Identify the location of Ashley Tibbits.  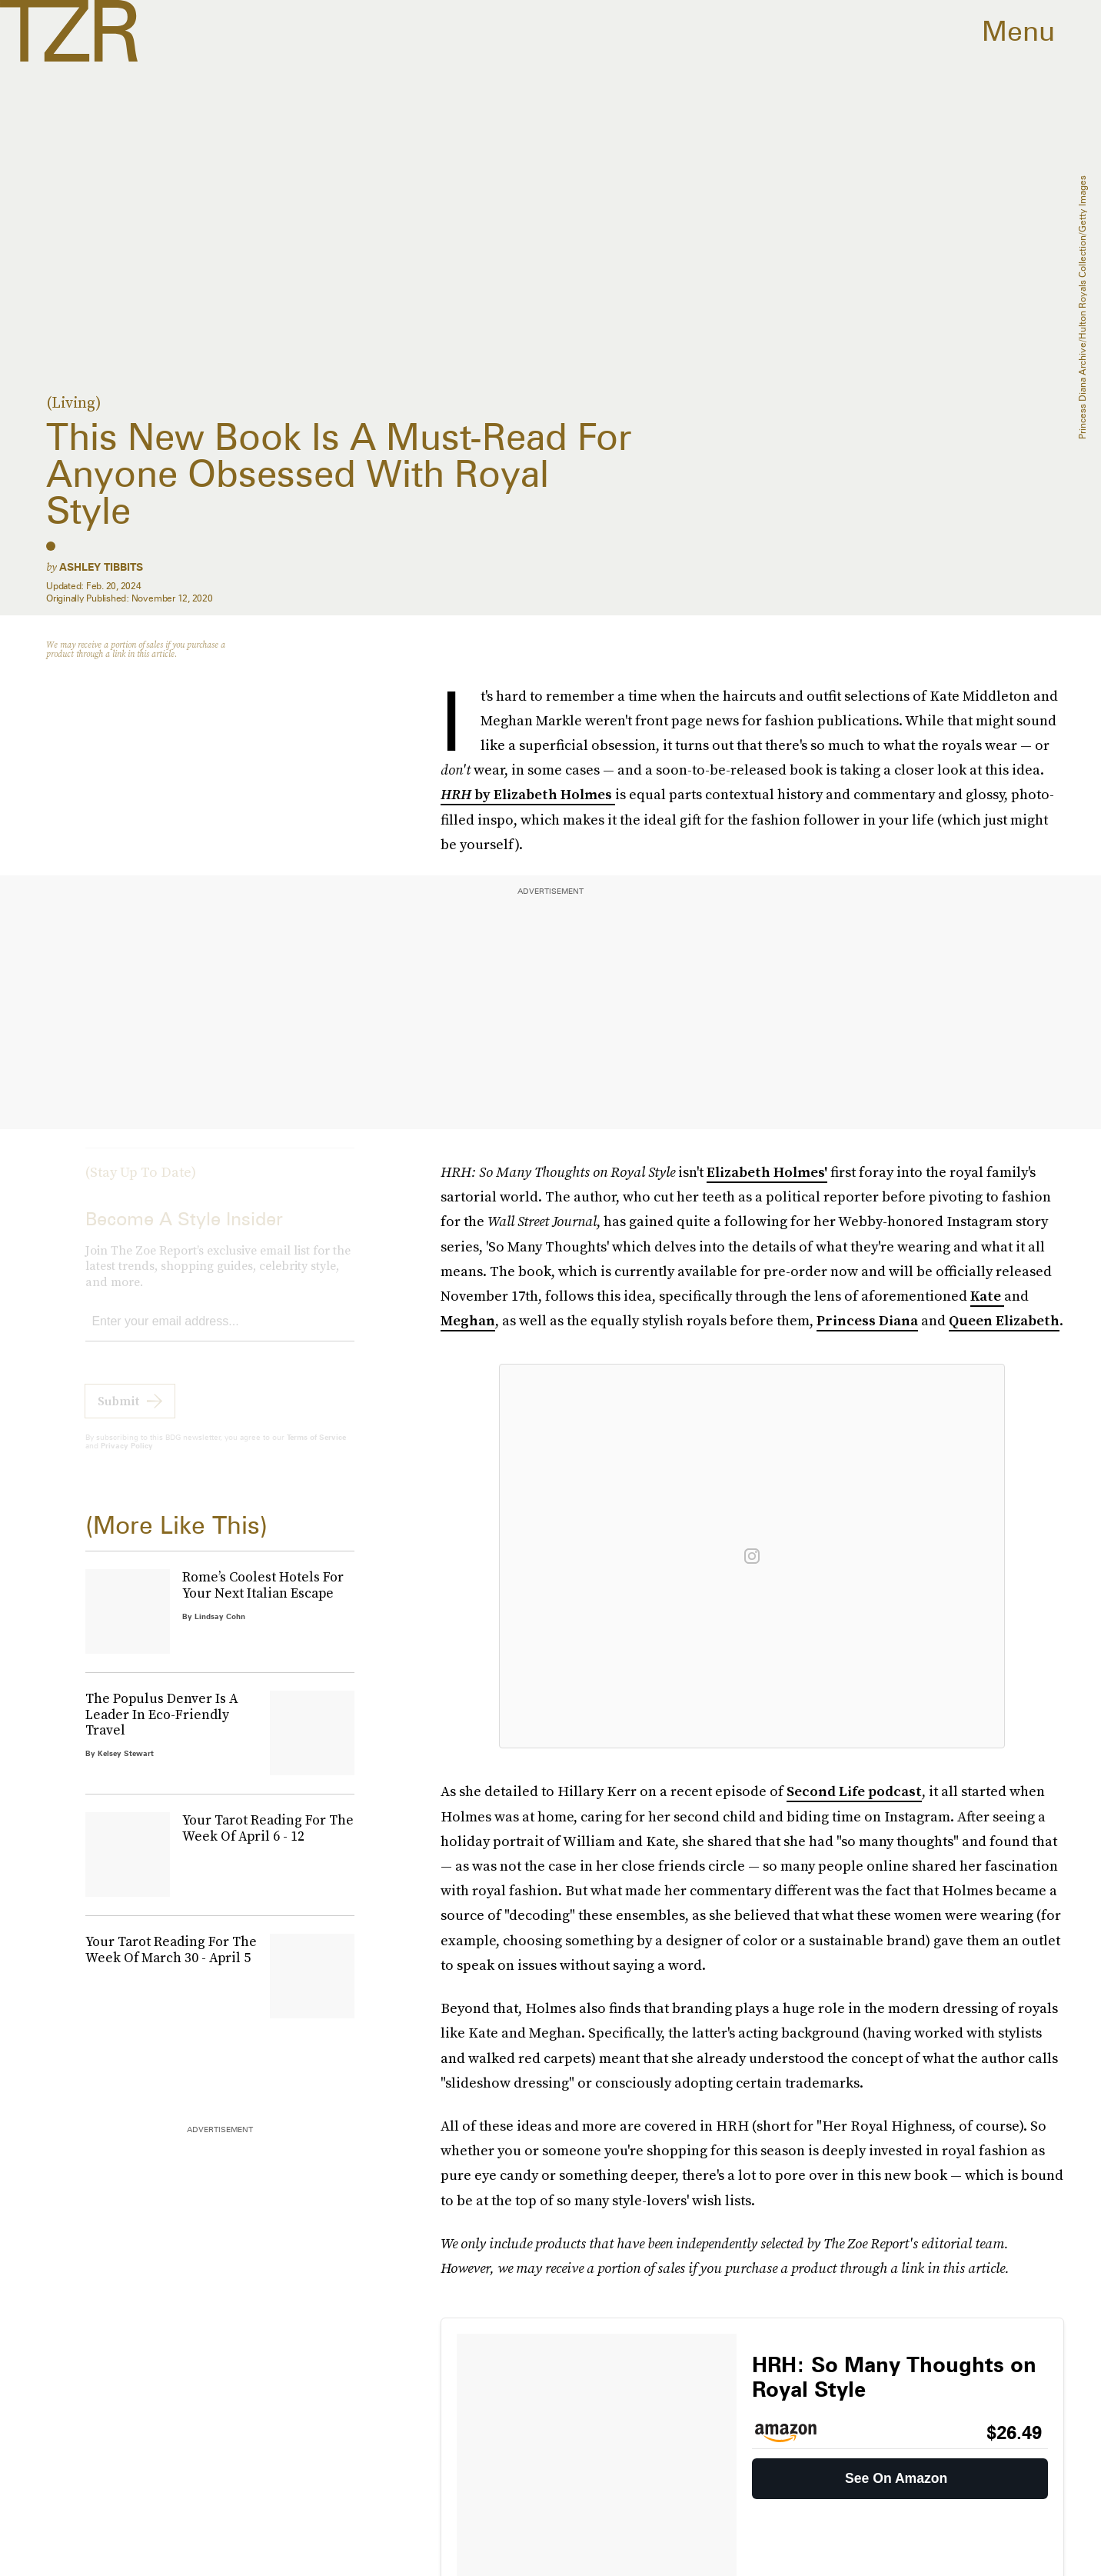
(101, 567).